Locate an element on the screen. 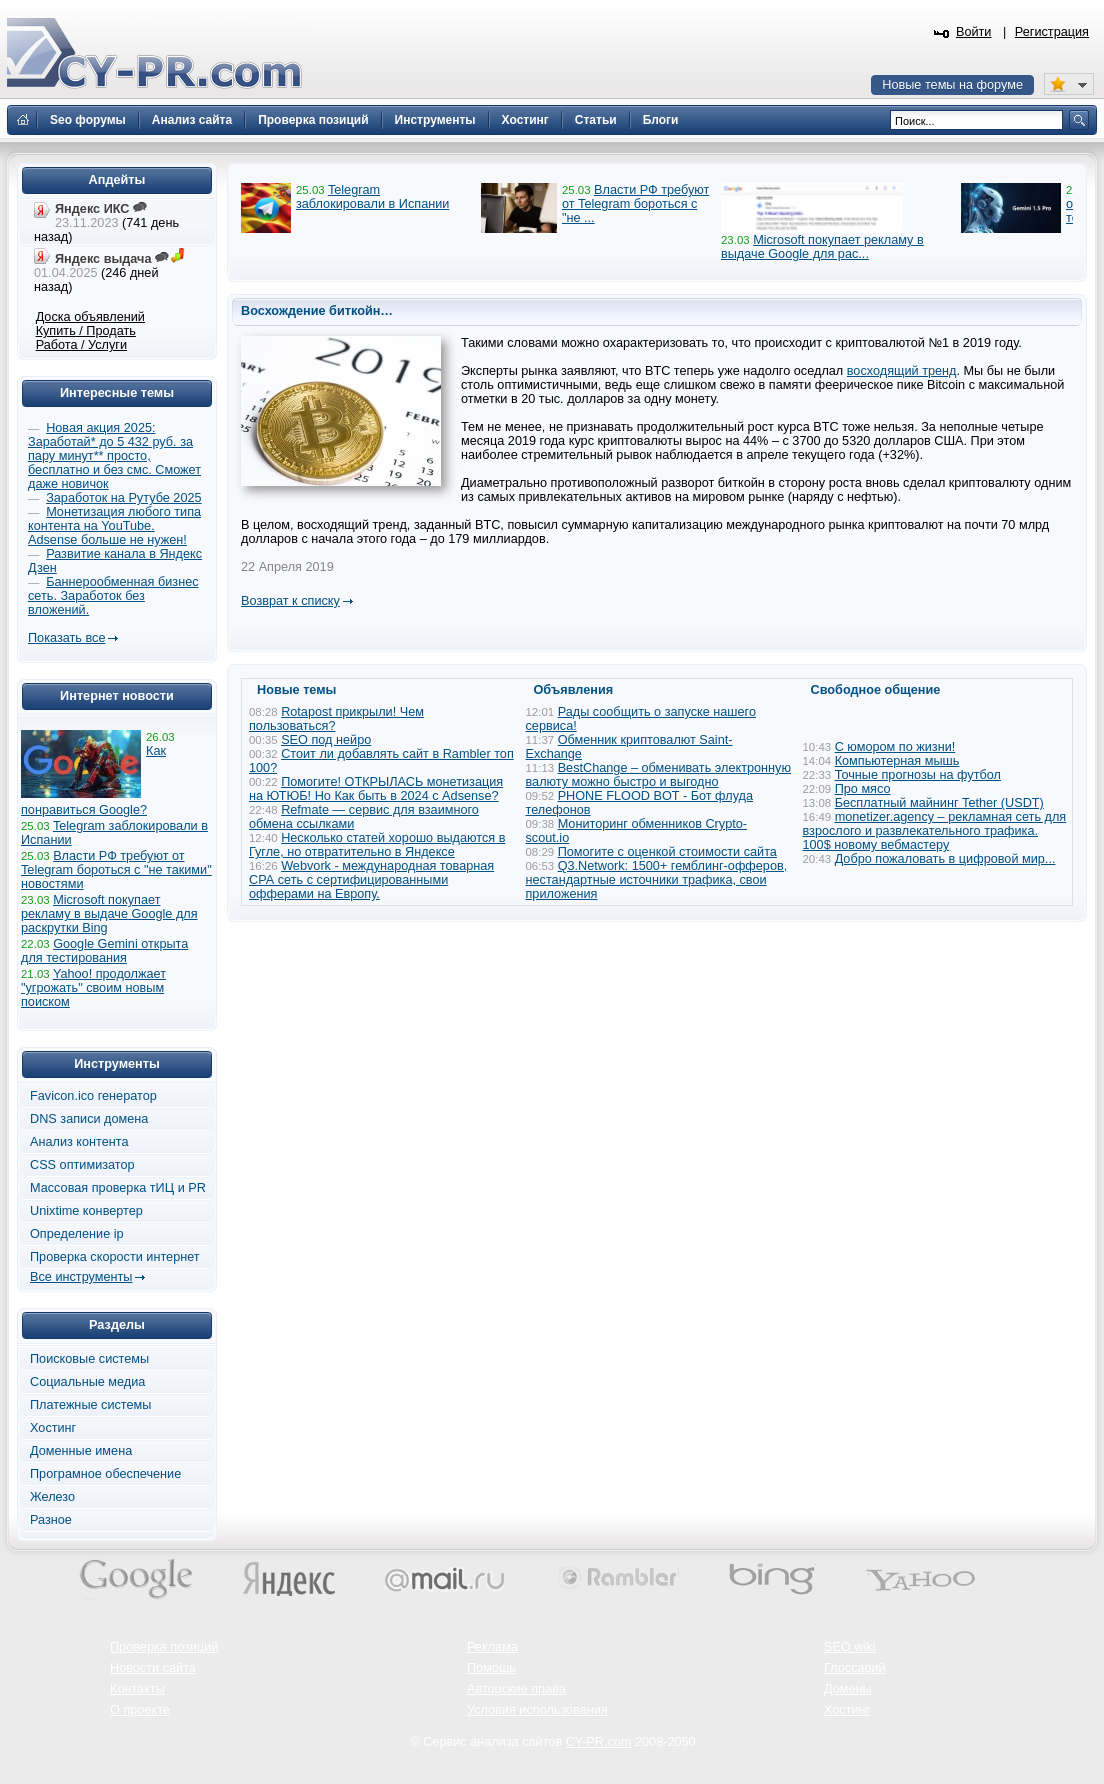 This screenshot has height=1784, width=1104. Добро пожаловать в цифровой мир... is located at coordinates (945, 859).